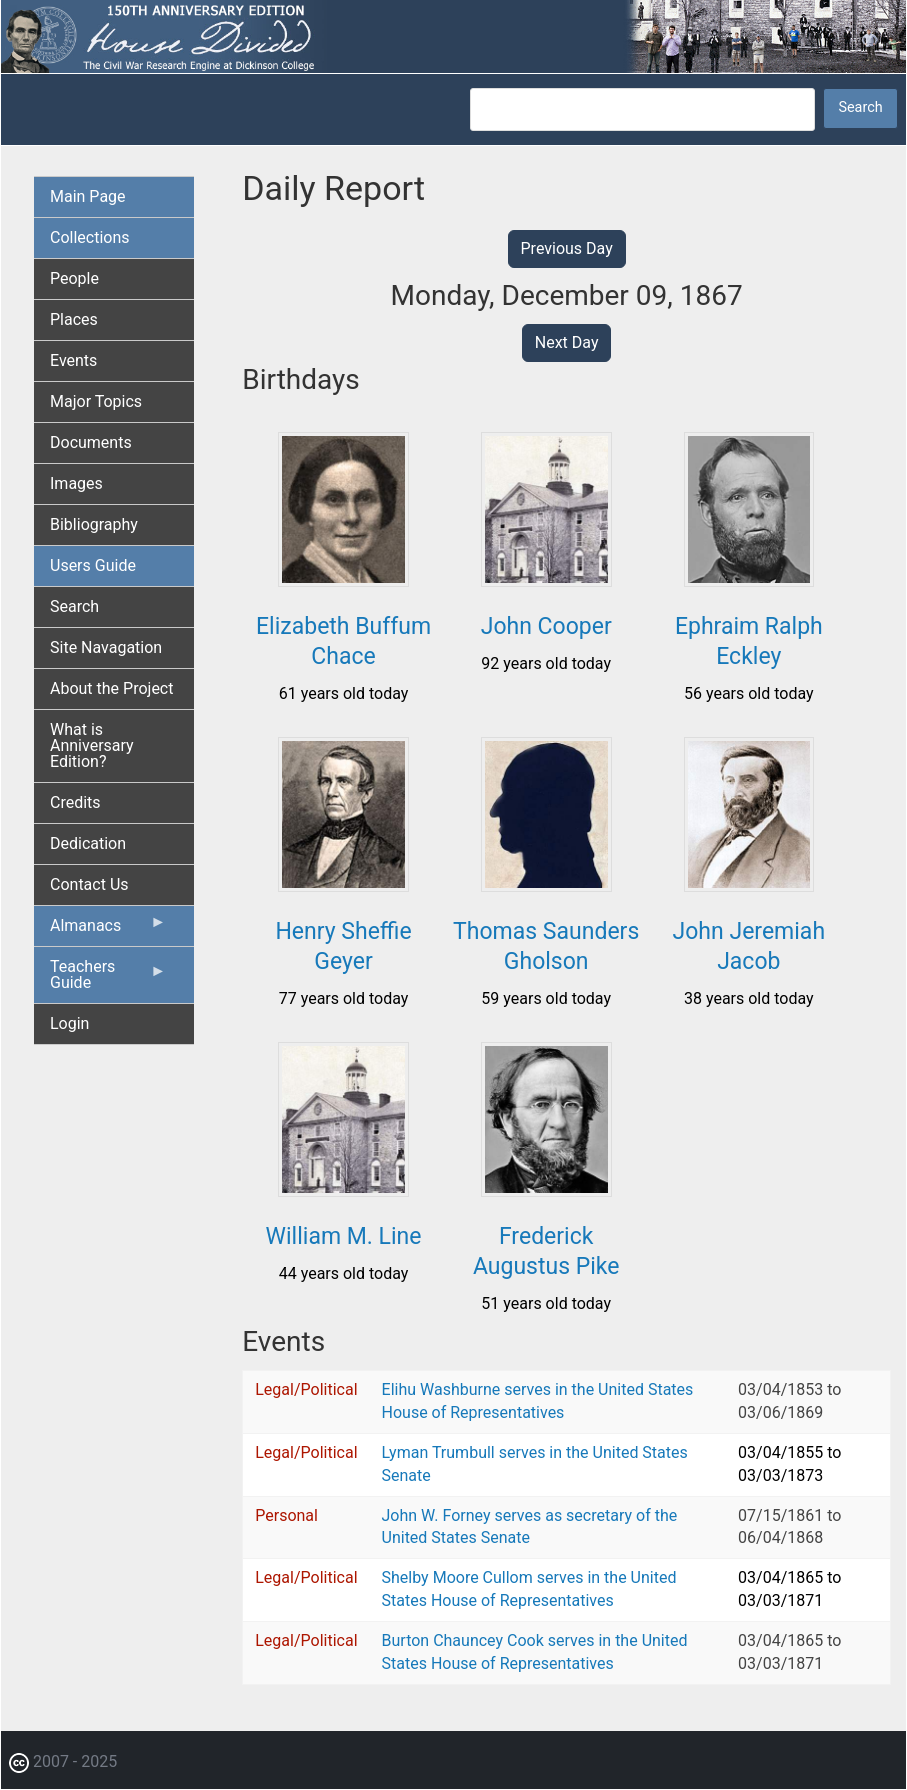 The height and width of the screenshot is (1790, 907). What do you see at coordinates (108, 930) in the screenshot?
I see `Almanacs [menuitem]` at bounding box center [108, 930].